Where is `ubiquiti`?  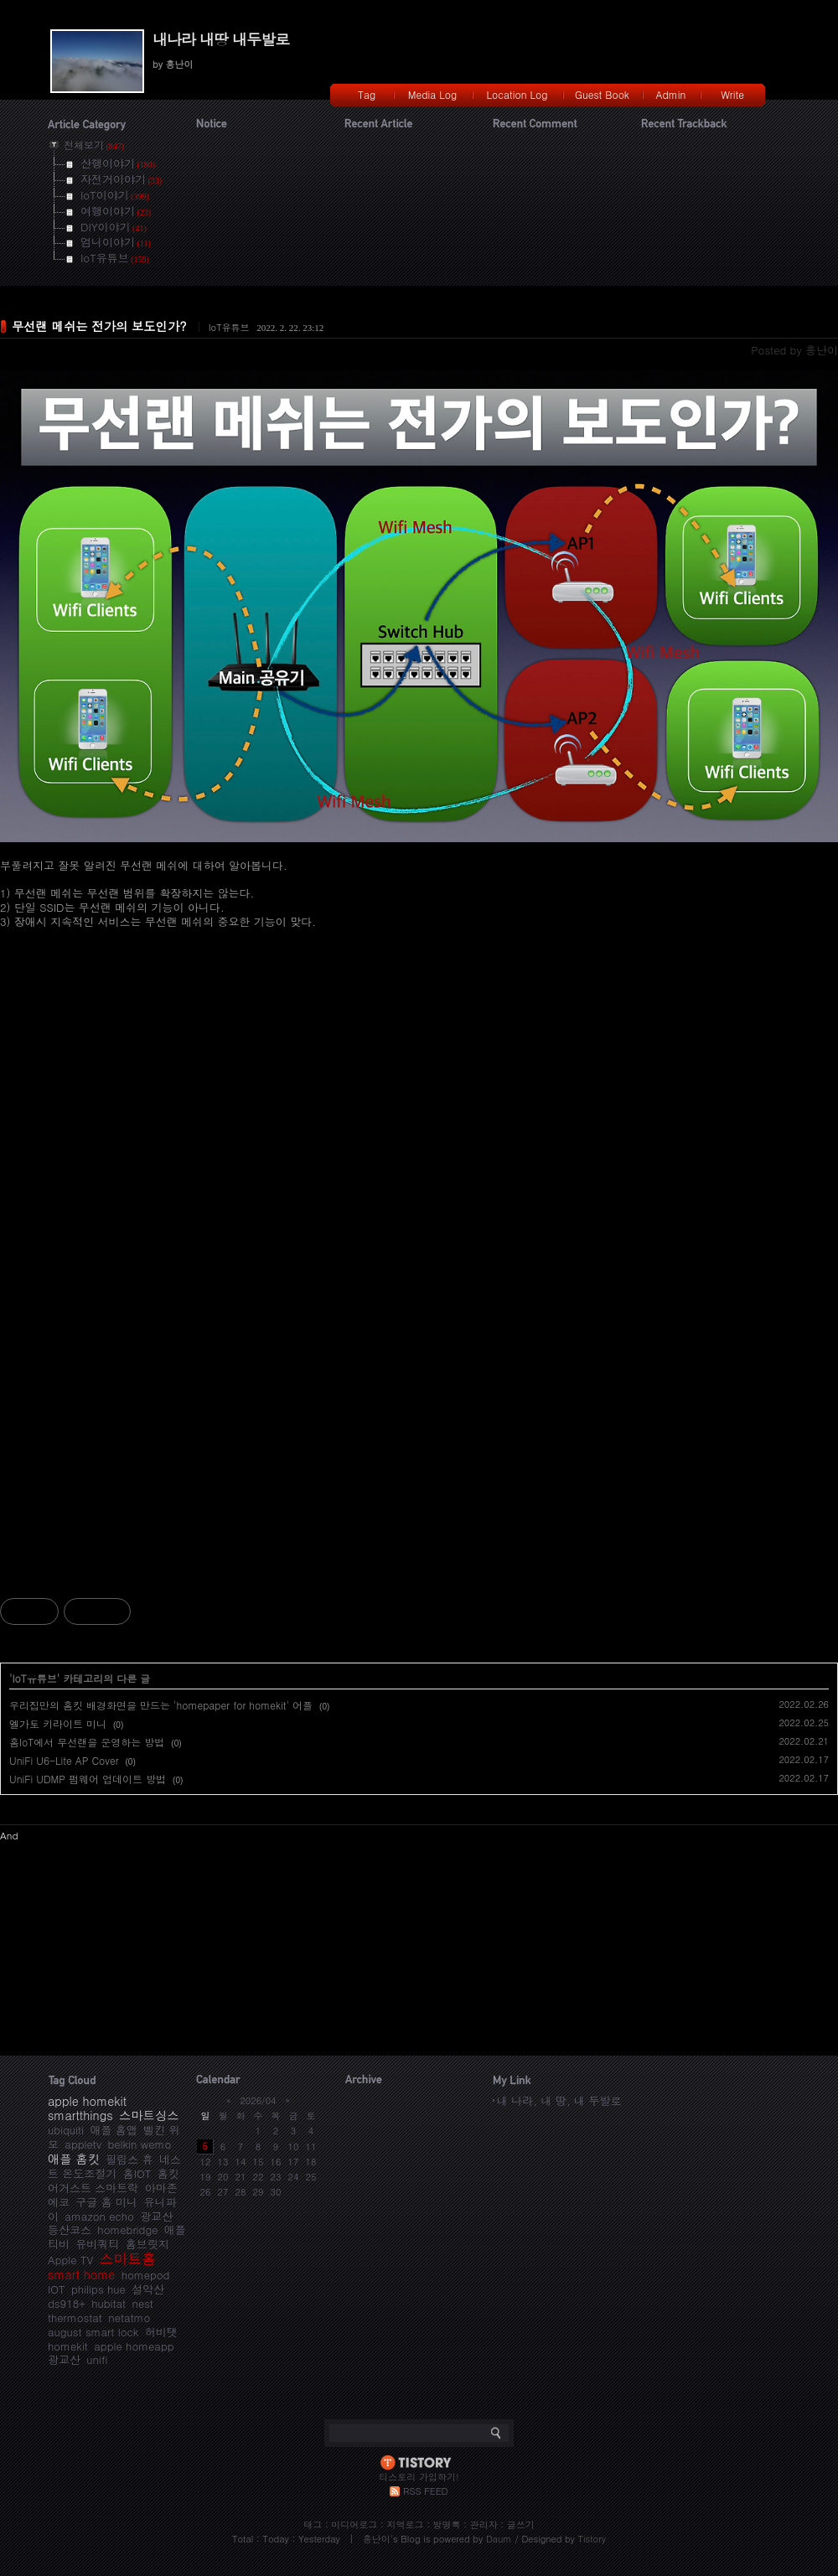 ubiquiti is located at coordinates (66, 2130).